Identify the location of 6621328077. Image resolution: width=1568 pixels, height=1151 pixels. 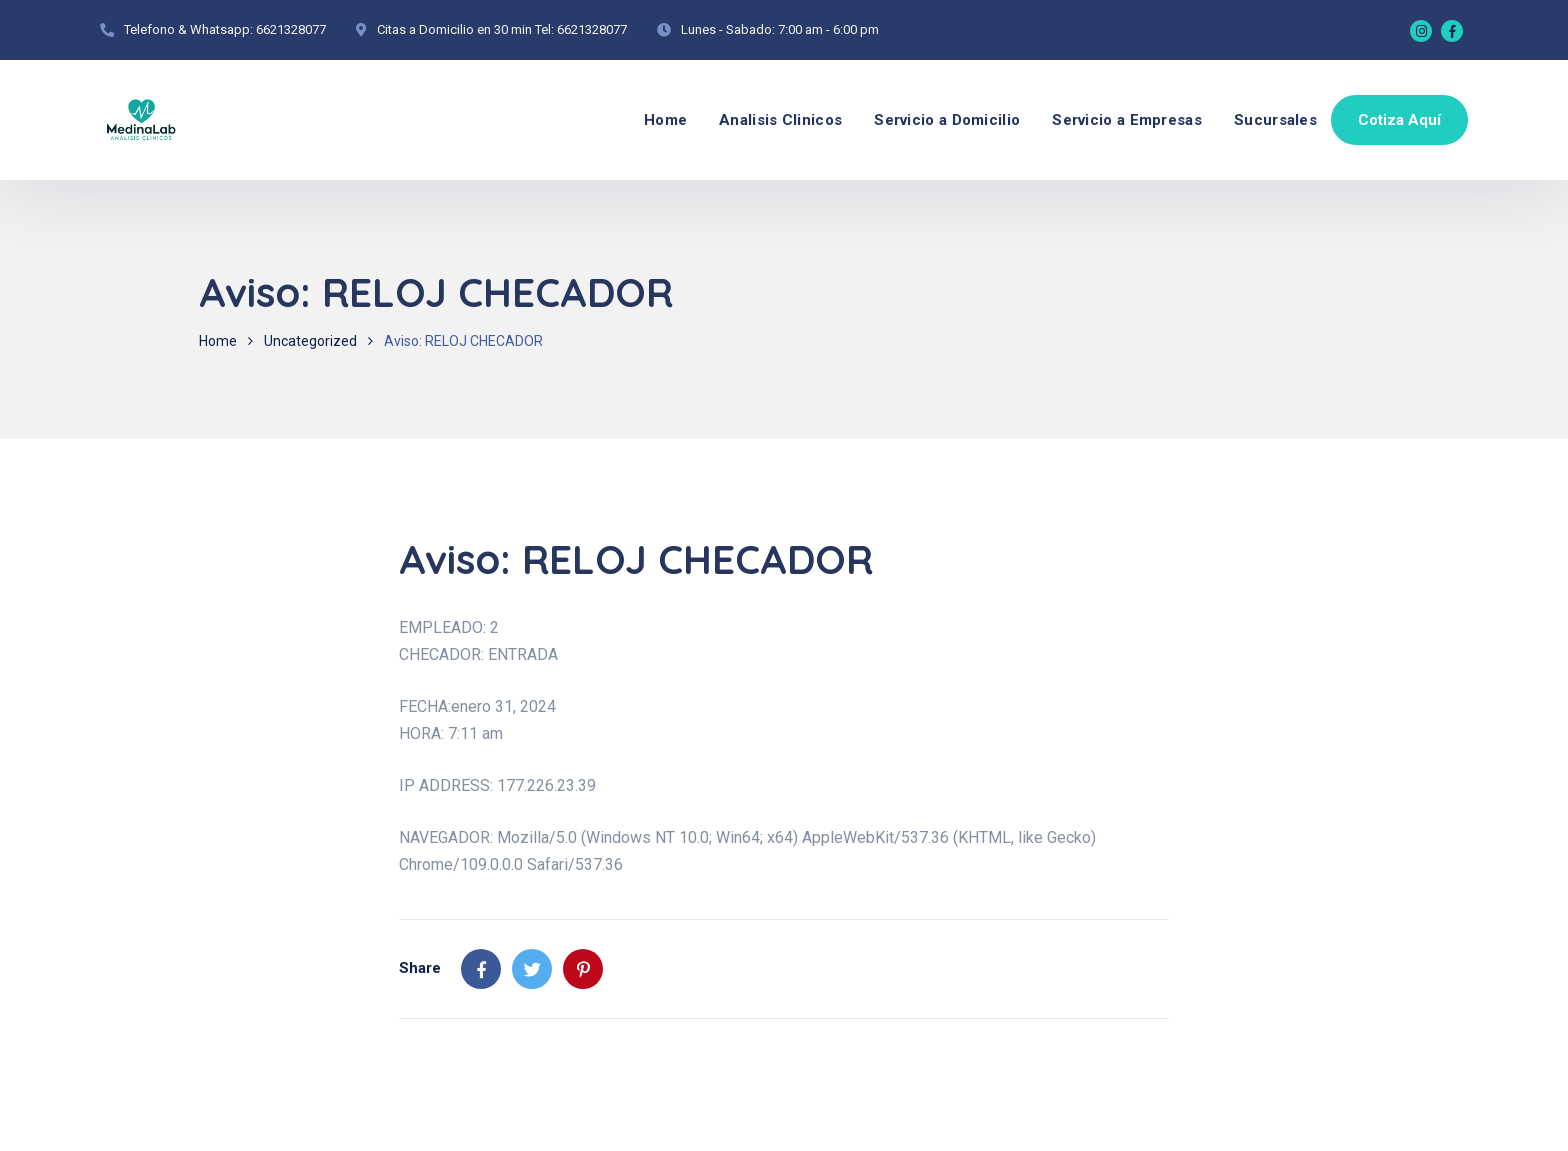
(291, 29).